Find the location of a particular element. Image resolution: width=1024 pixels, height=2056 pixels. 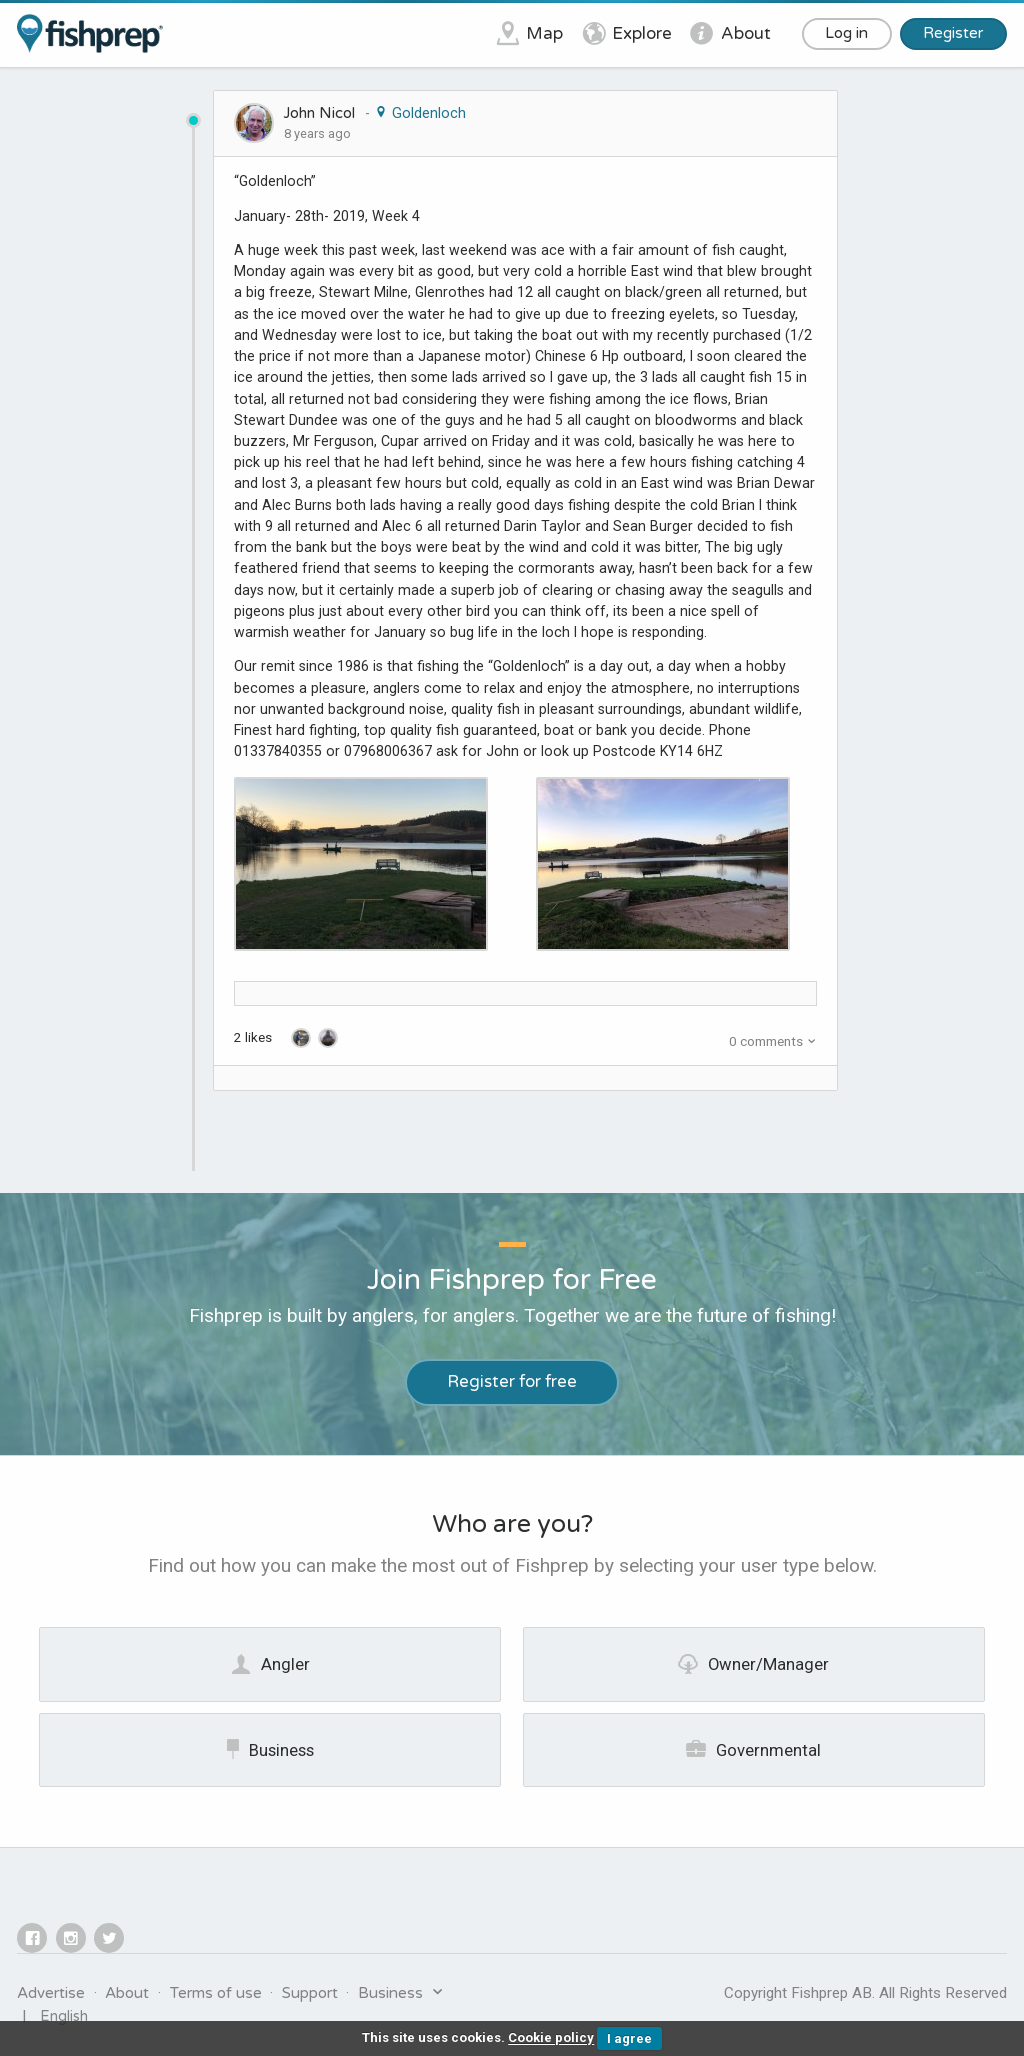

Support is located at coordinates (310, 1993).